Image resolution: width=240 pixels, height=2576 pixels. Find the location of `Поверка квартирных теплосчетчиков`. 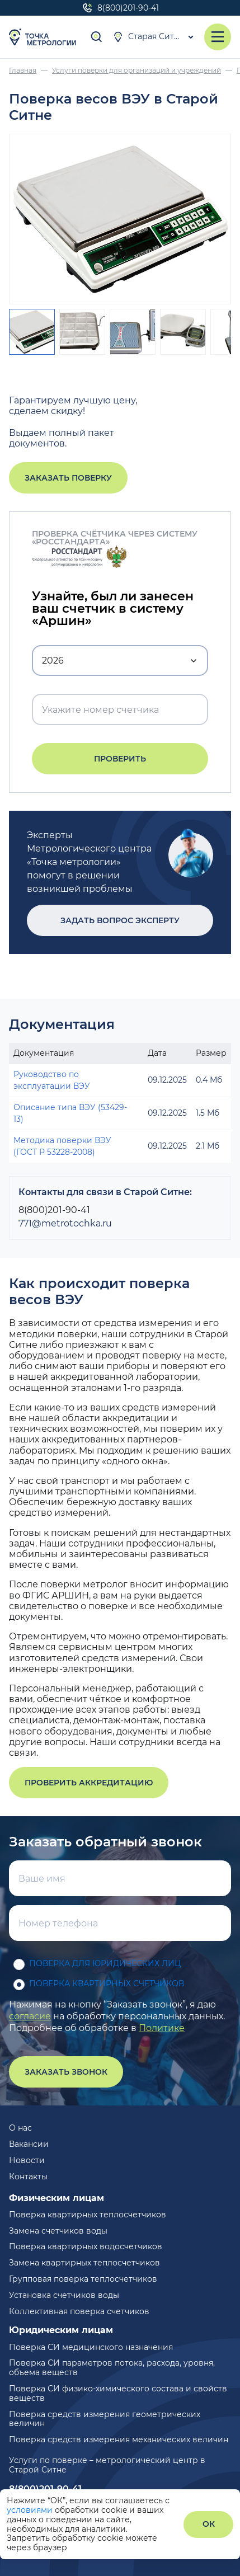

Поверка квартирных теплосчетчиков is located at coordinates (87, 2215).